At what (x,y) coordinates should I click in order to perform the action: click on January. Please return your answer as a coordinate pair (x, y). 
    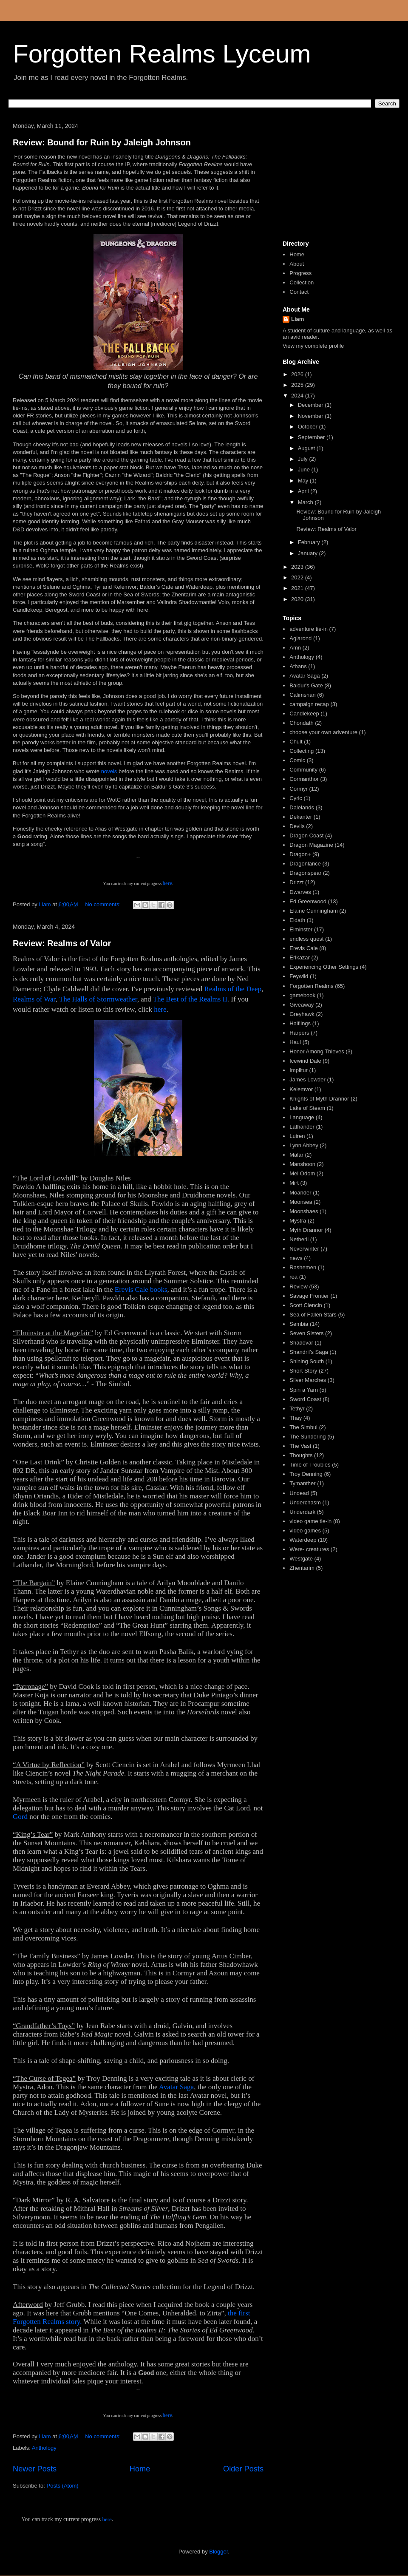
    Looking at the image, I should click on (308, 553).